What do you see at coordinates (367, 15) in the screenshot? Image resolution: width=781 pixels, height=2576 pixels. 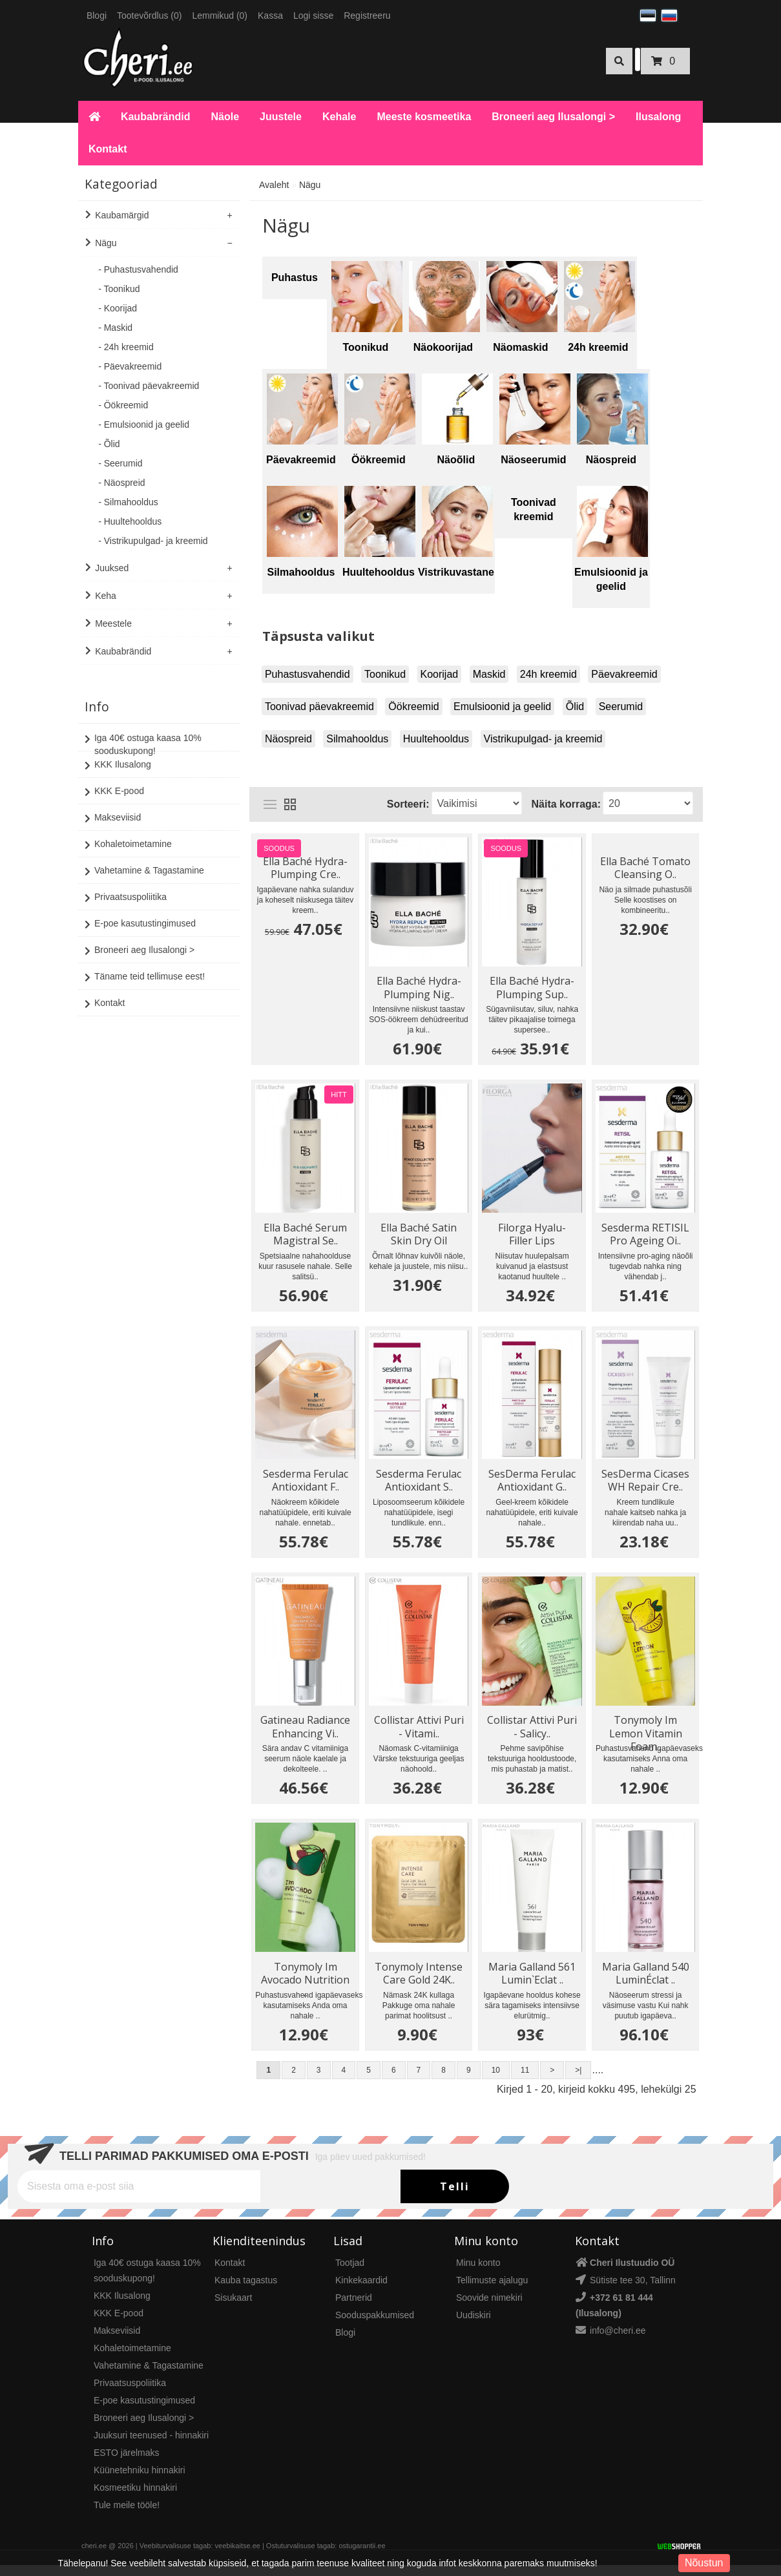 I see `Registreeru` at bounding box center [367, 15].